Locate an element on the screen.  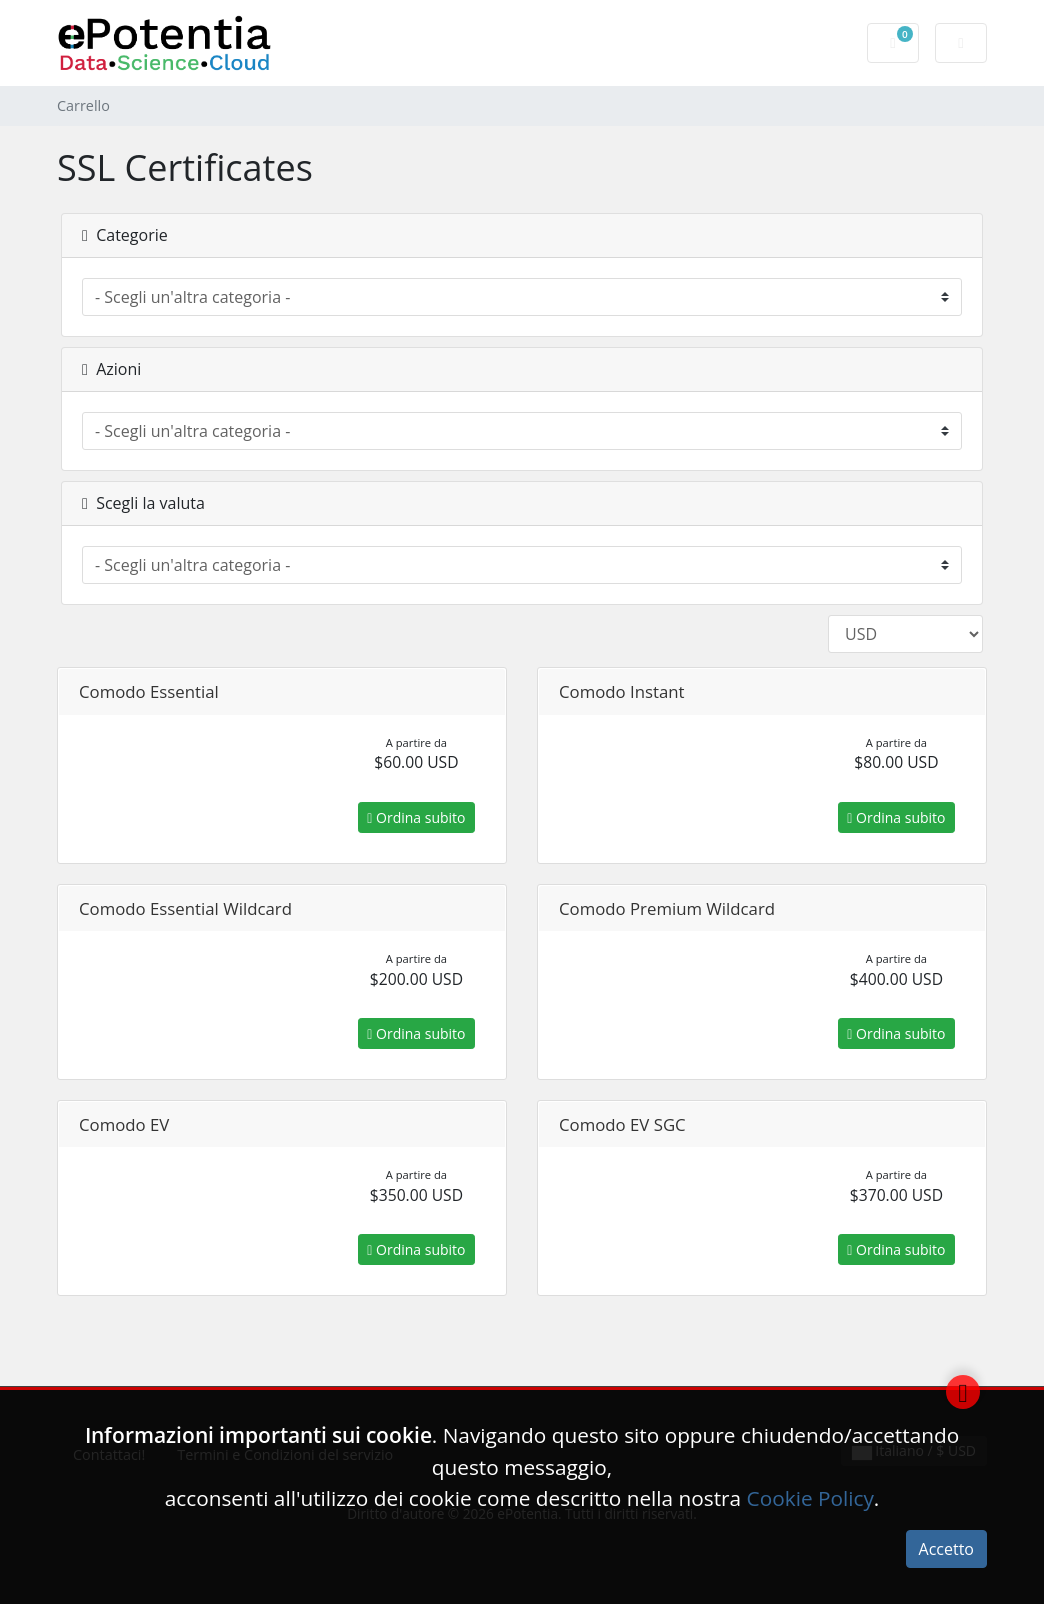
Cookie Policy is located at coordinates (810, 1498).